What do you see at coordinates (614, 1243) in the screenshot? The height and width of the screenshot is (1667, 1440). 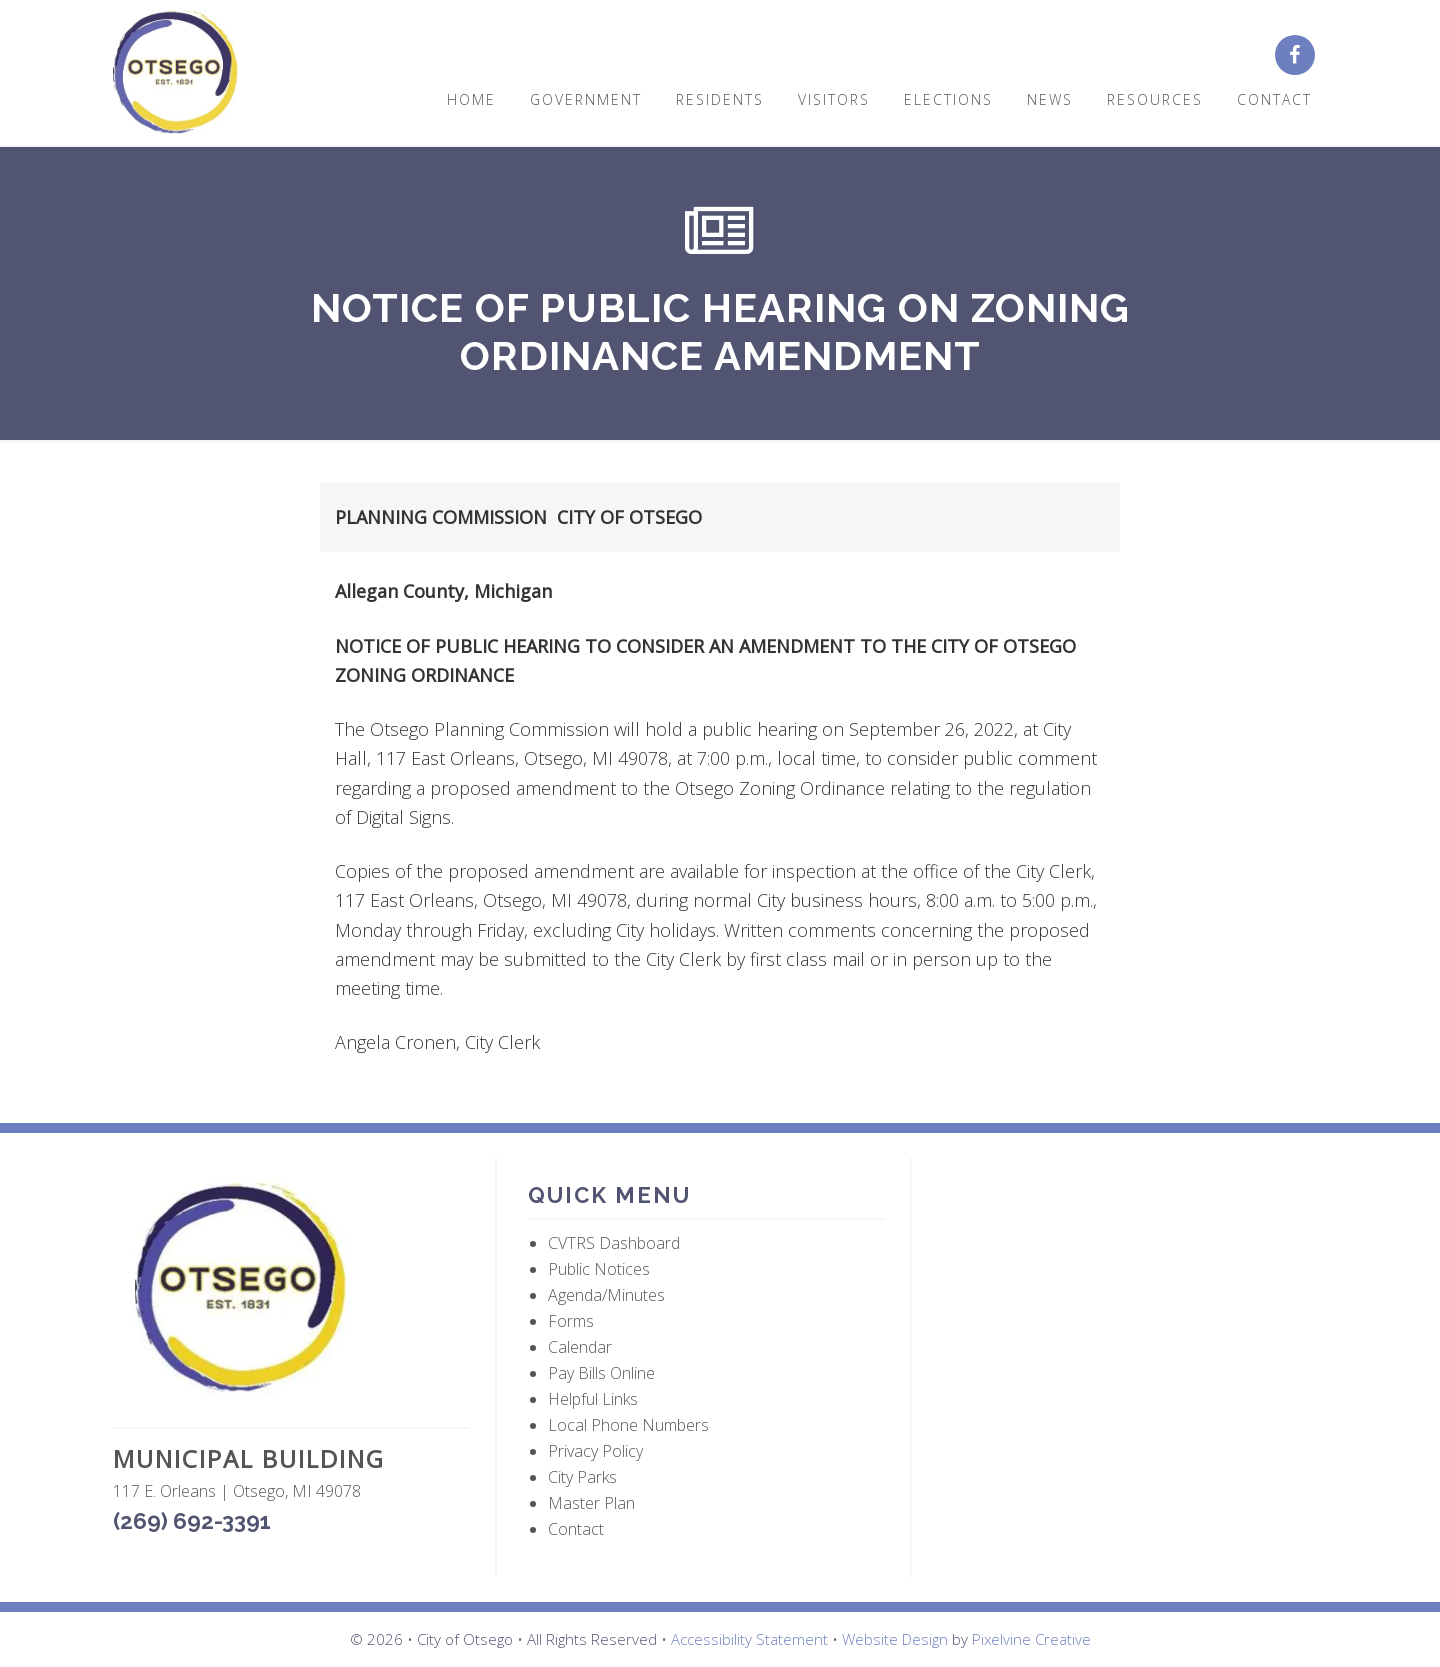 I see `CVTRS Dashboard` at bounding box center [614, 1243].